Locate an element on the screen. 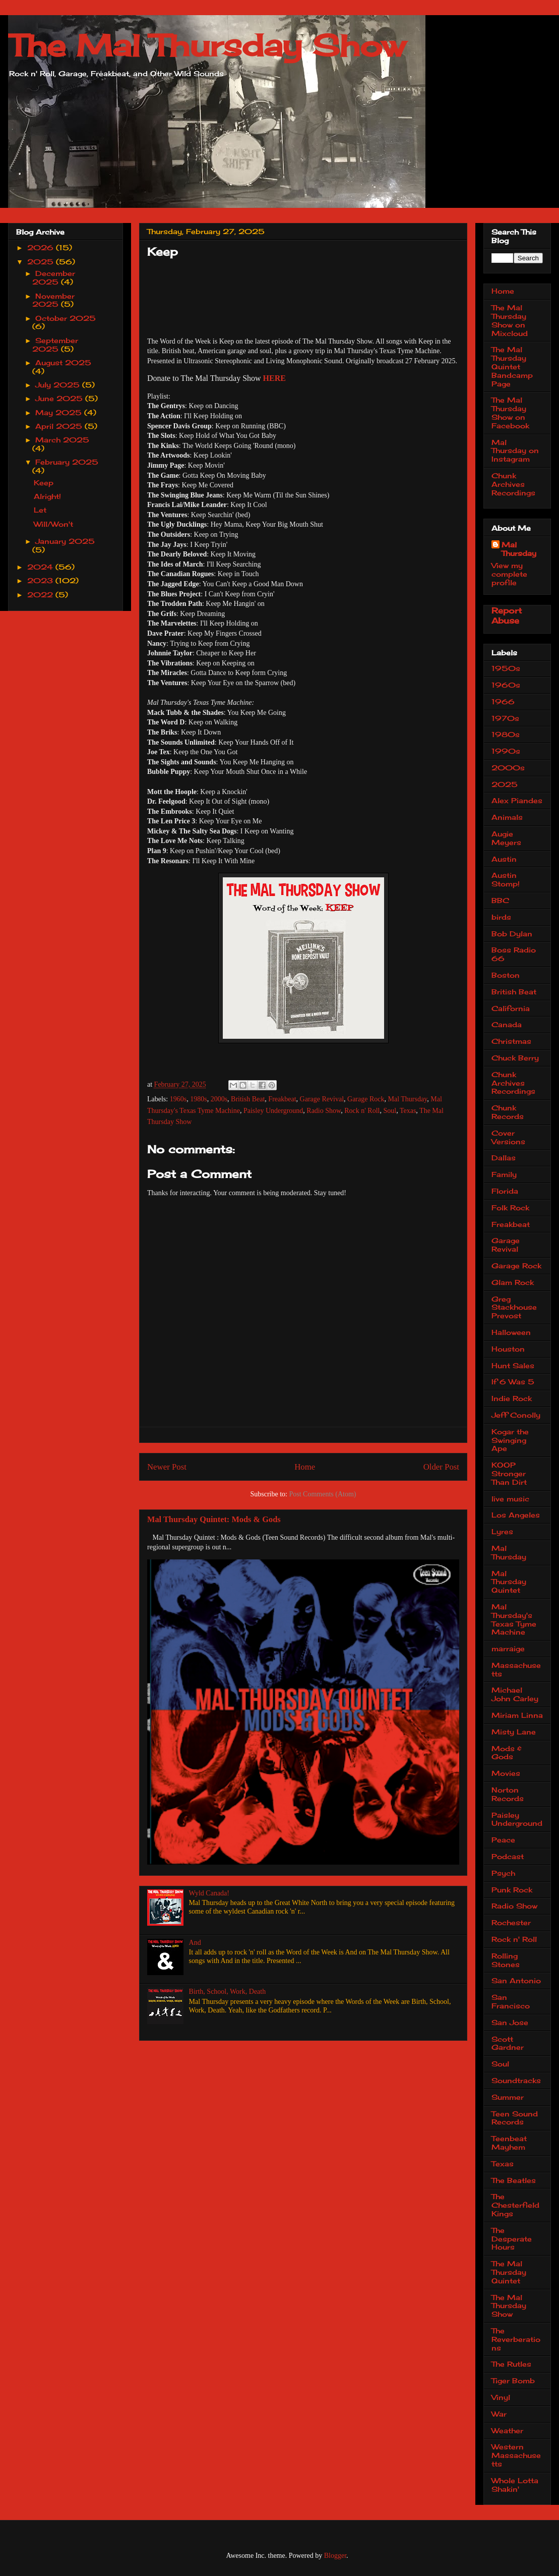  California is located at coordinates (510, 1008).